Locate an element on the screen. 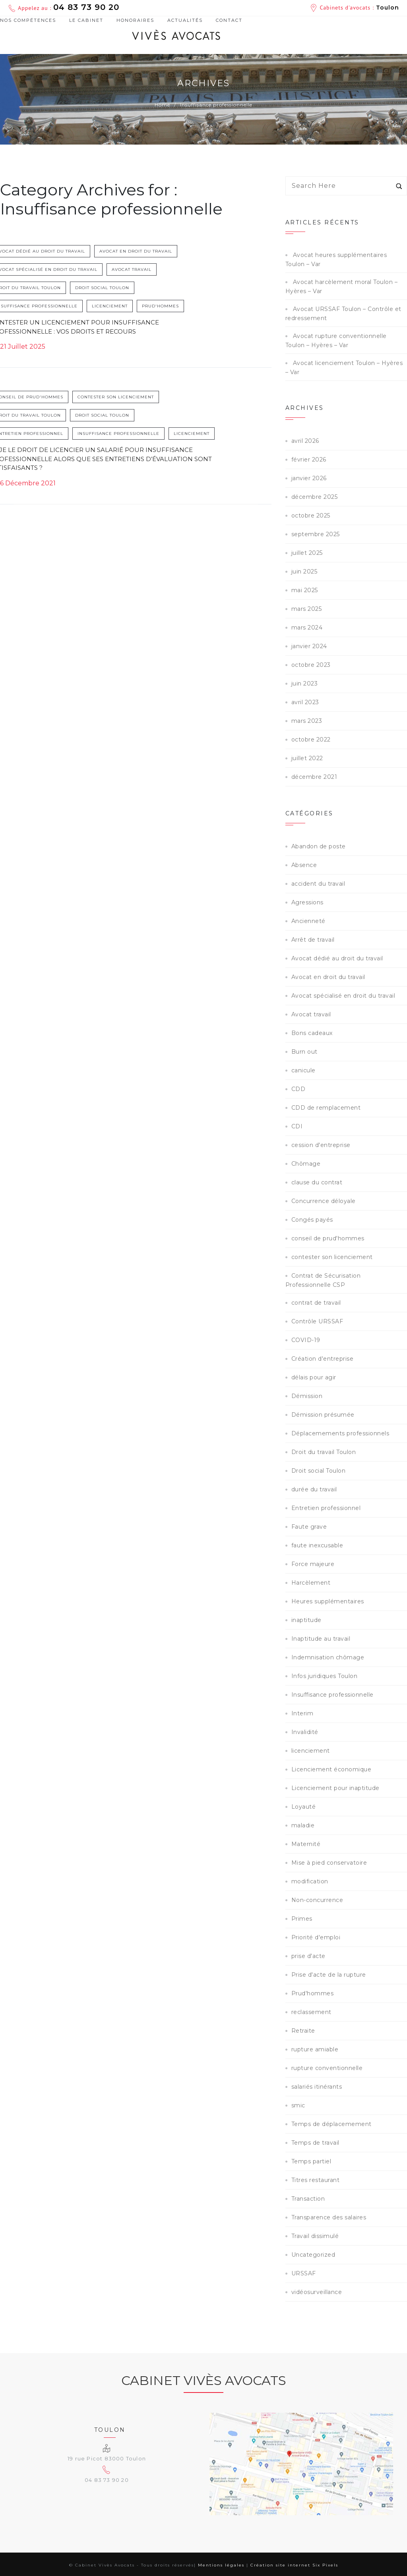  Honoraires is located at coordinates (135, 20).